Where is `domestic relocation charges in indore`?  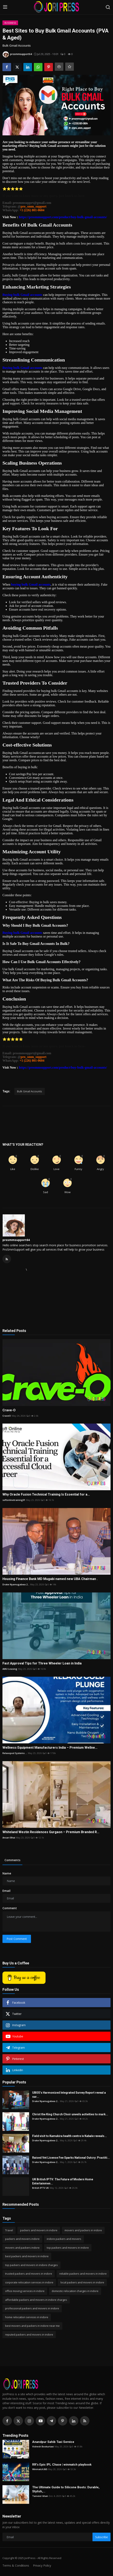
domestic relocation charges in indore is located at coordinates (75, 2291).